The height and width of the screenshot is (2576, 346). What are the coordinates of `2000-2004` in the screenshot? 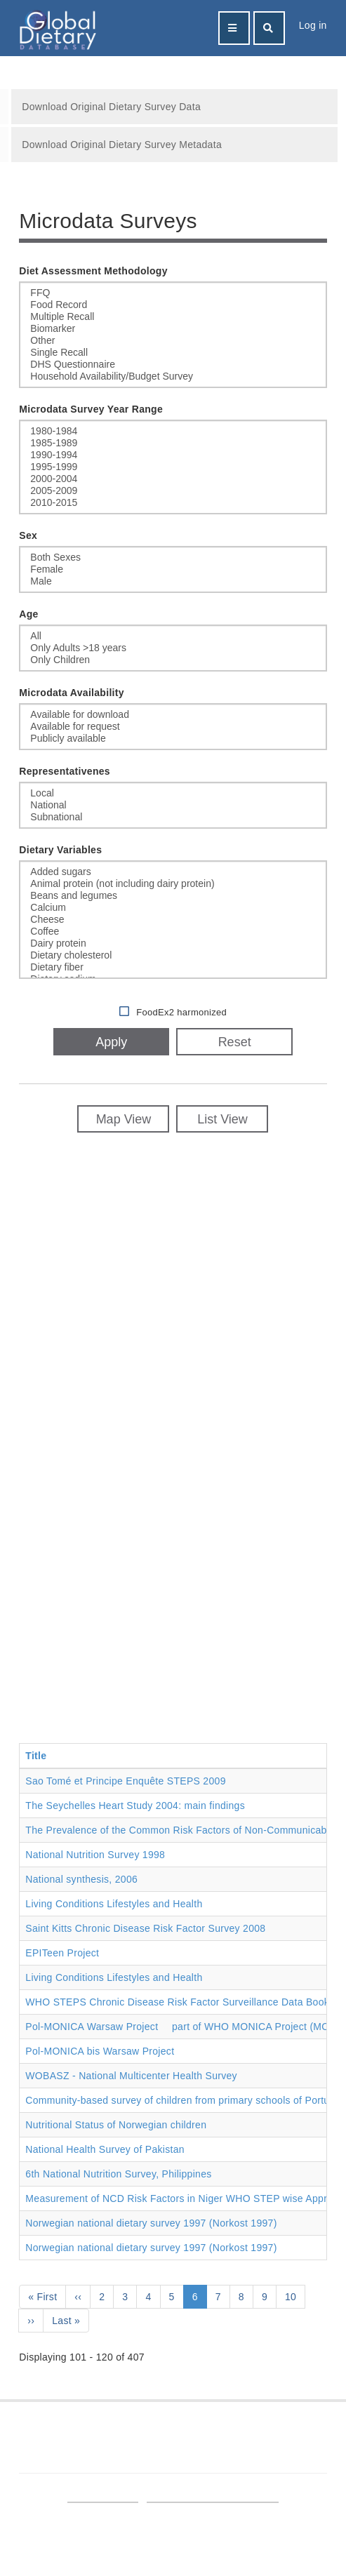 It's located at (173, 479).